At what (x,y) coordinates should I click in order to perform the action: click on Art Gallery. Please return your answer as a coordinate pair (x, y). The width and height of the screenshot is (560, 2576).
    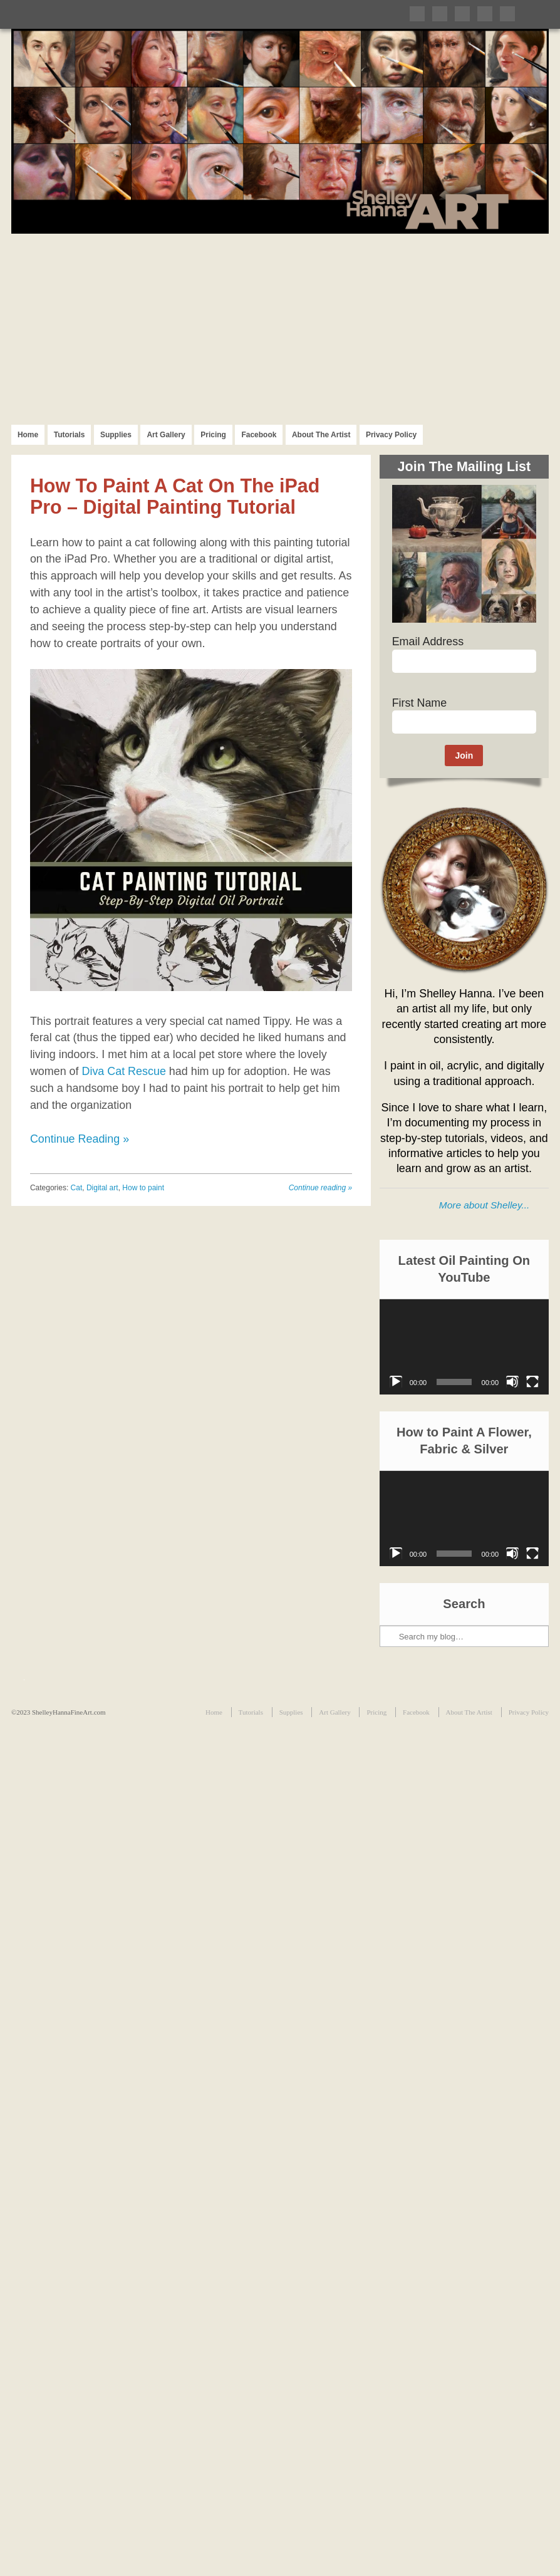
    Looking at the image, I should click on (166, 434).